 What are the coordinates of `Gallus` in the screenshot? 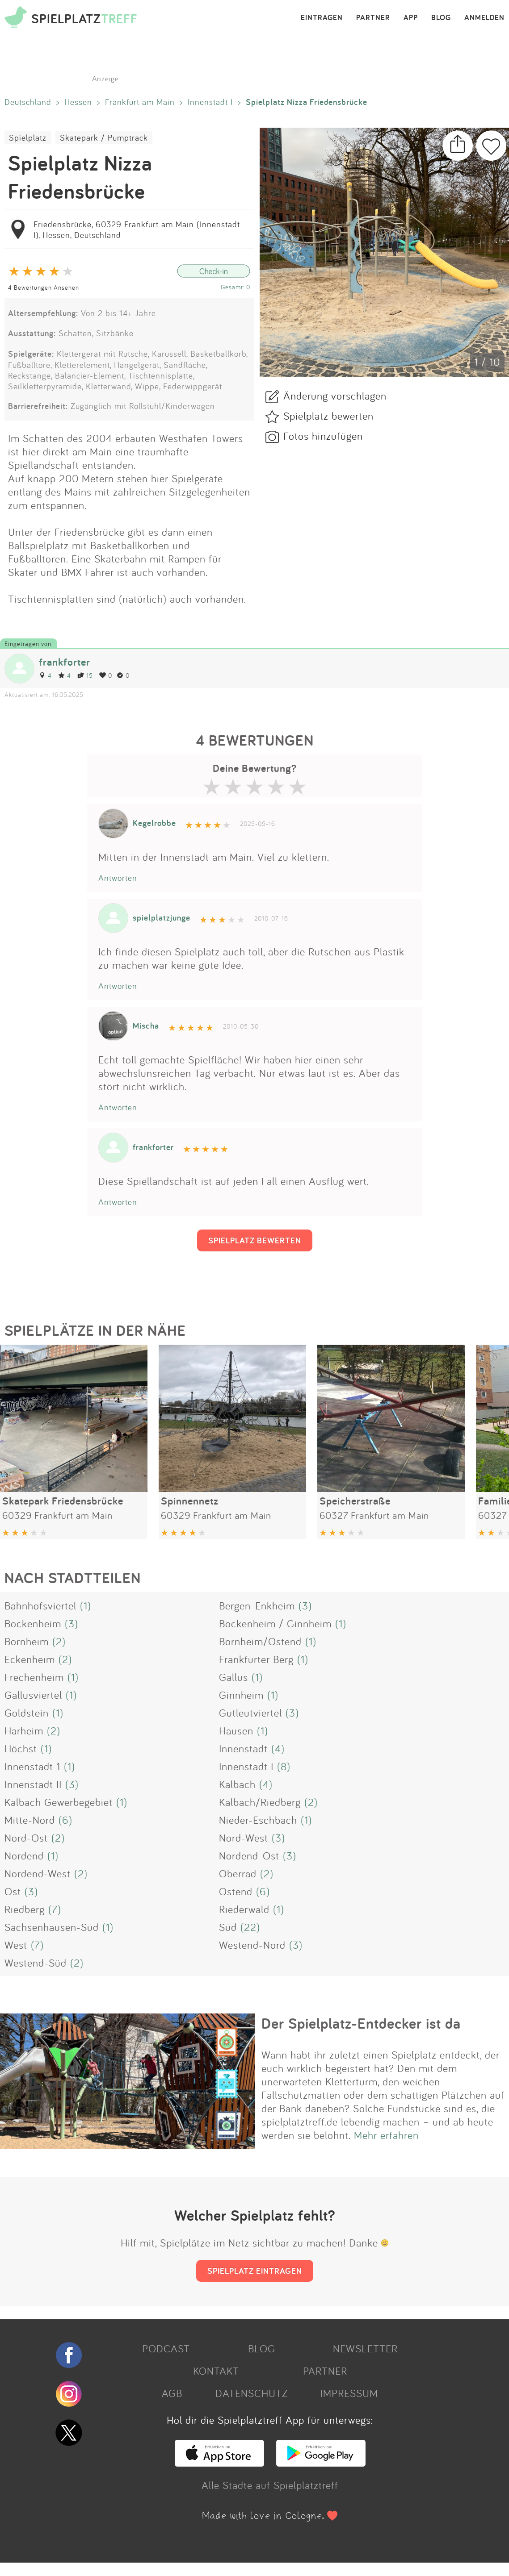 It's located at (233, 1677).